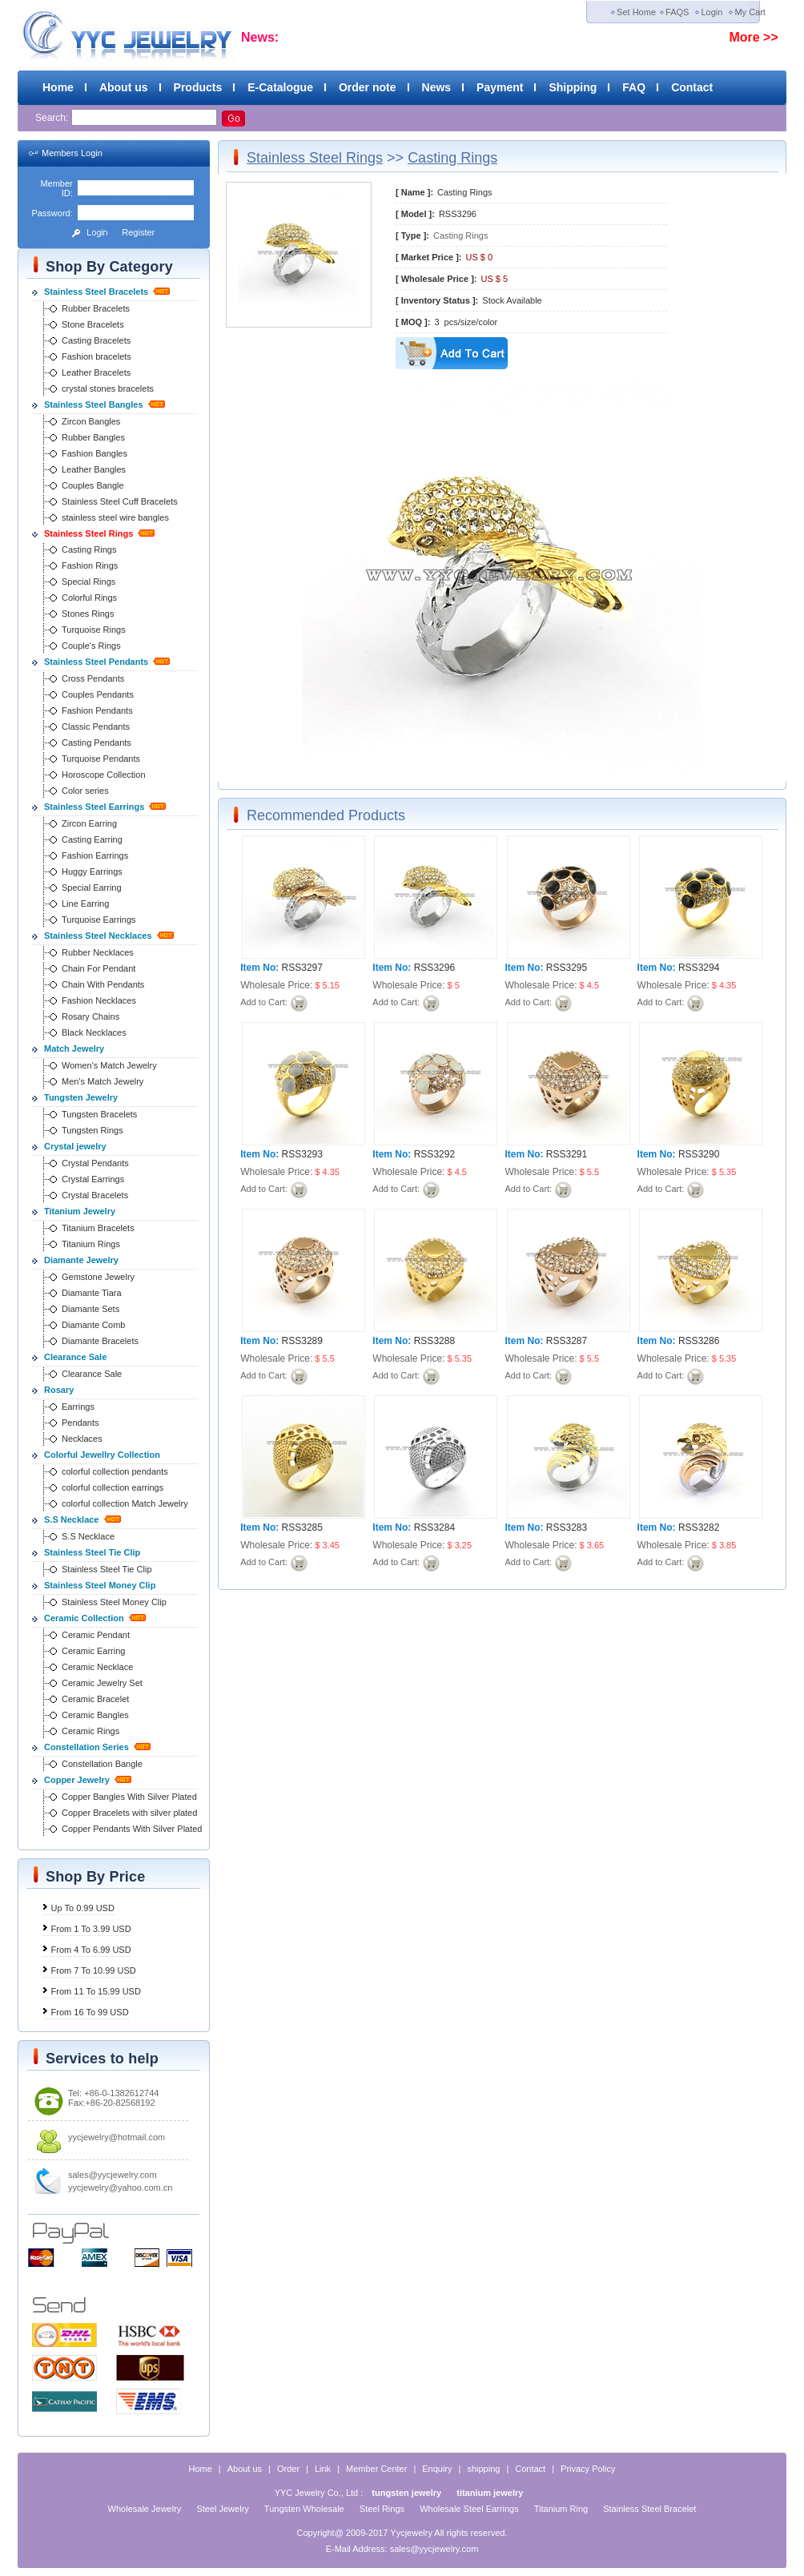  I want to click on Constellation Bangle, so click(102, 1764).